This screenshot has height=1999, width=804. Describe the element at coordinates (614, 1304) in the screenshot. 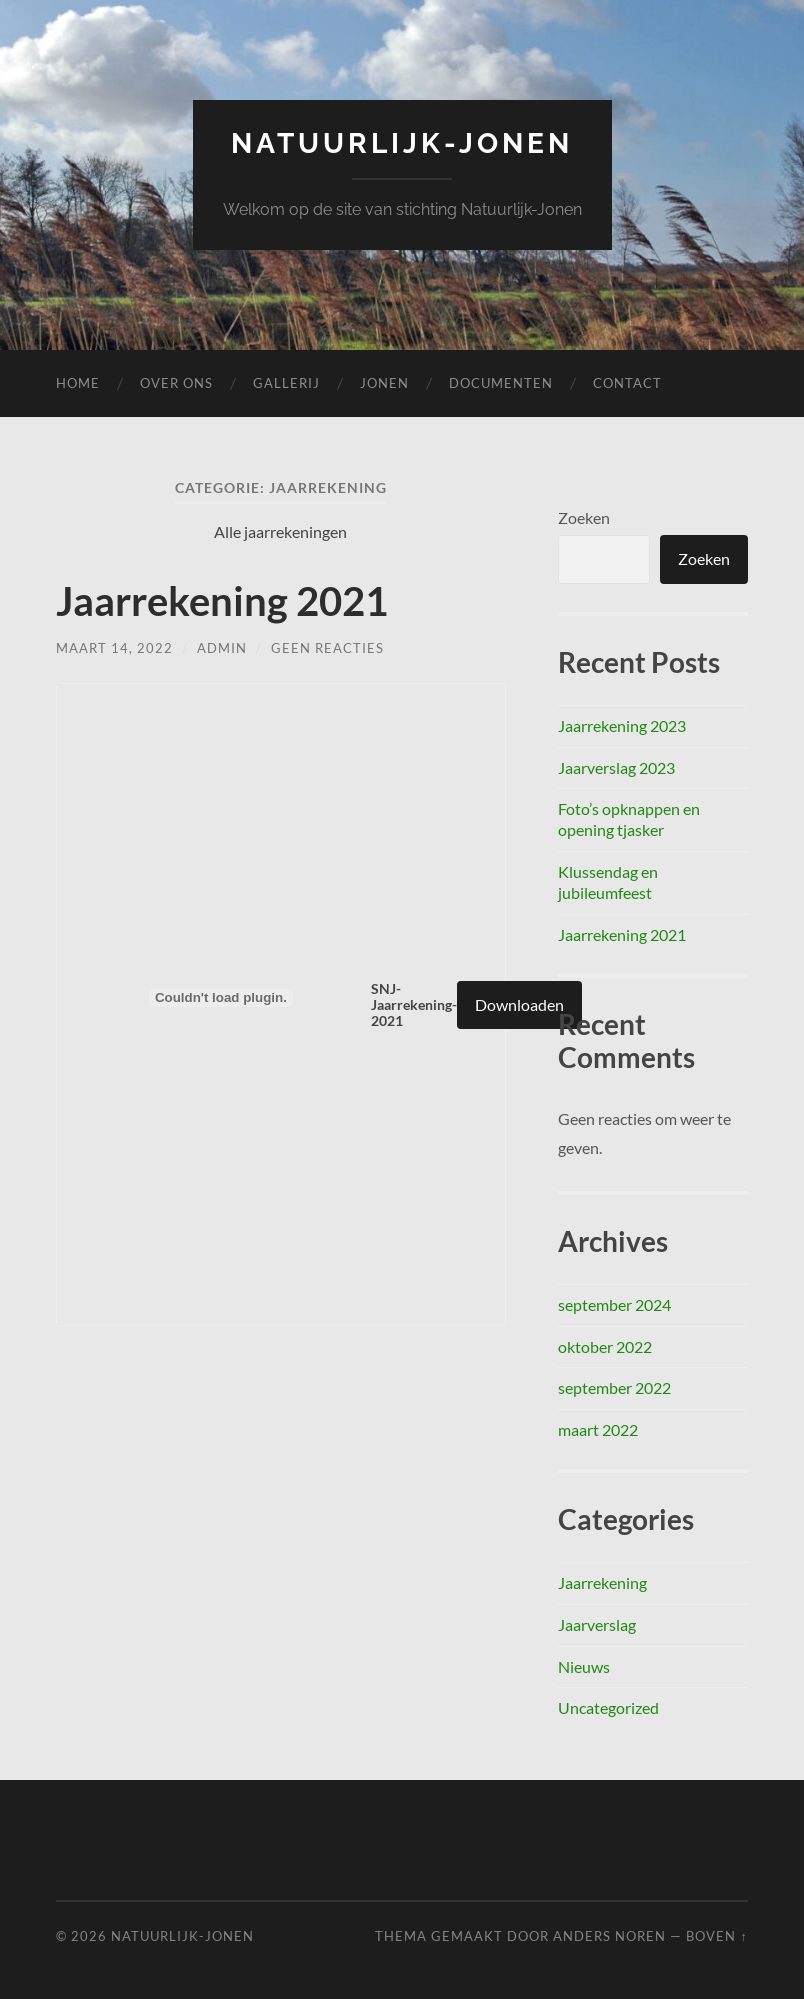

I see `september 2024` at that location.